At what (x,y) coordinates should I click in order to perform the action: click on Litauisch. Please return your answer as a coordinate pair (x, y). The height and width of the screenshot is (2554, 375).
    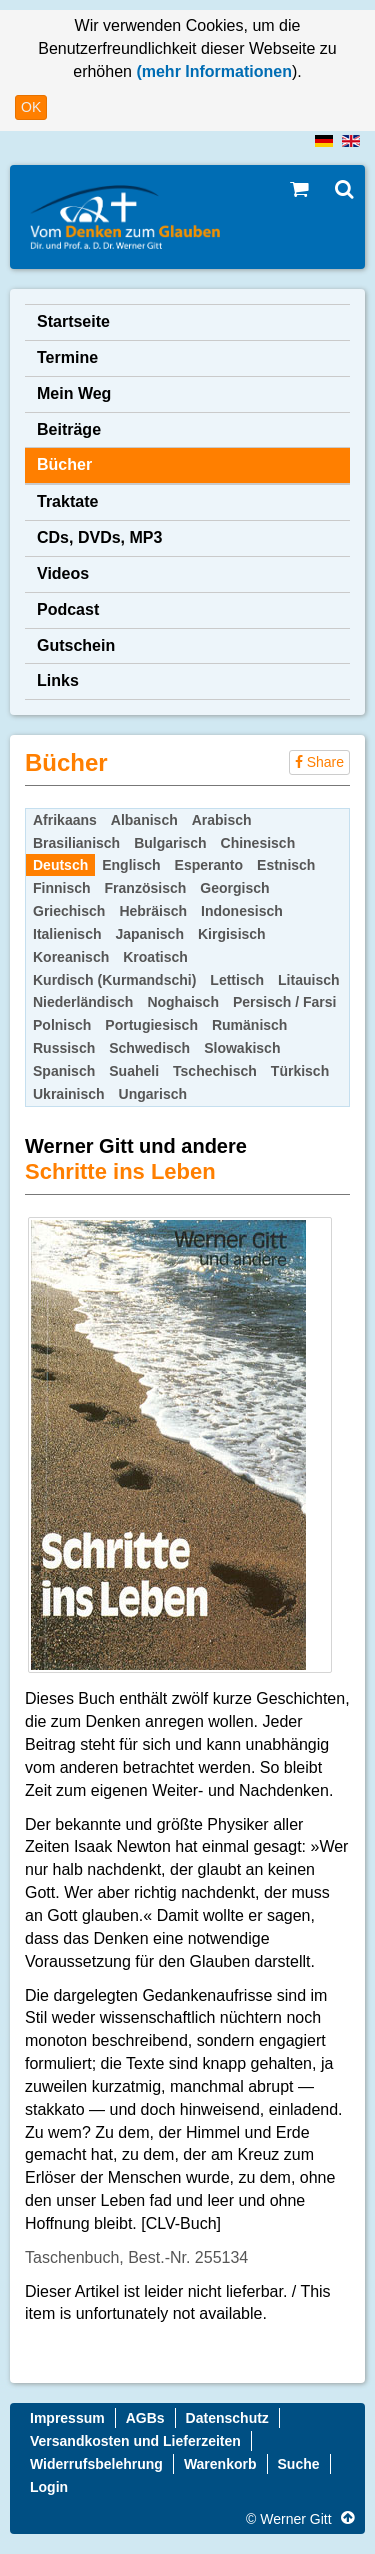
    Looking at the image, I should click on (308, 980).